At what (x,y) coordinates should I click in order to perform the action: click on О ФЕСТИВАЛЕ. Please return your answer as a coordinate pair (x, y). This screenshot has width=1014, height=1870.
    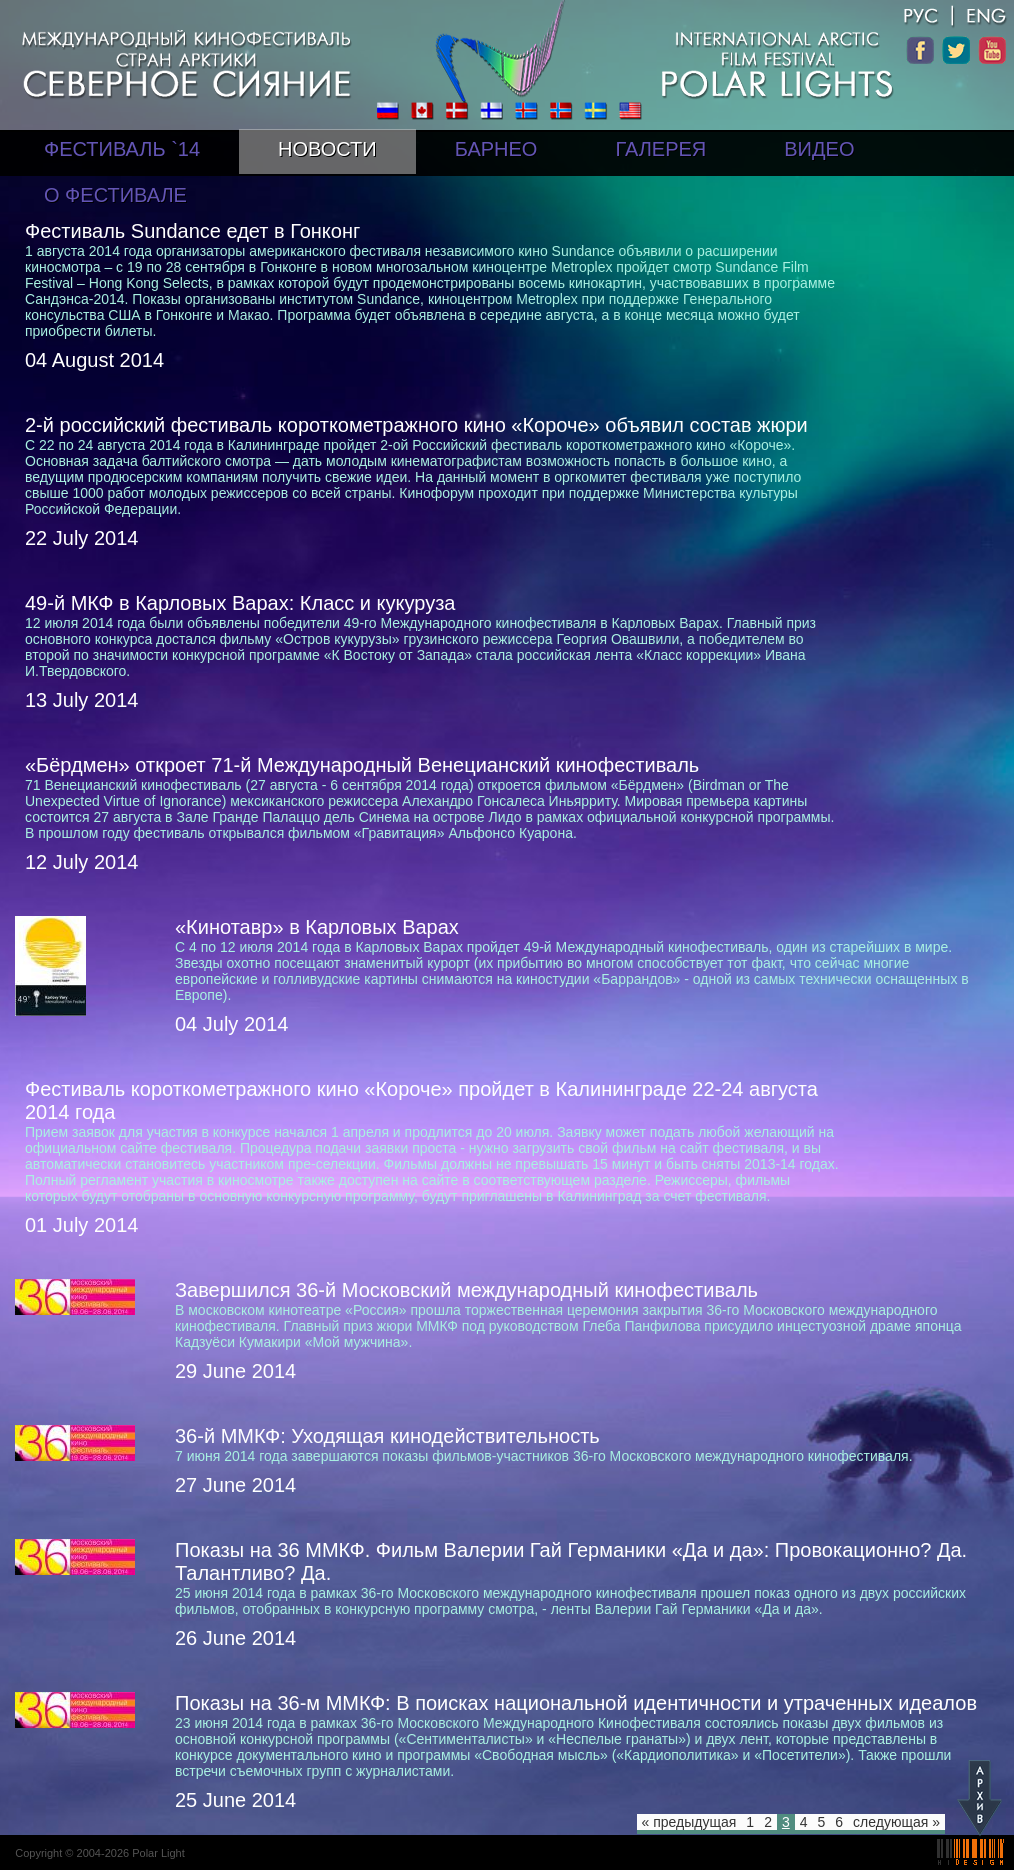
    Looking at the image, I should click on (115, 195).